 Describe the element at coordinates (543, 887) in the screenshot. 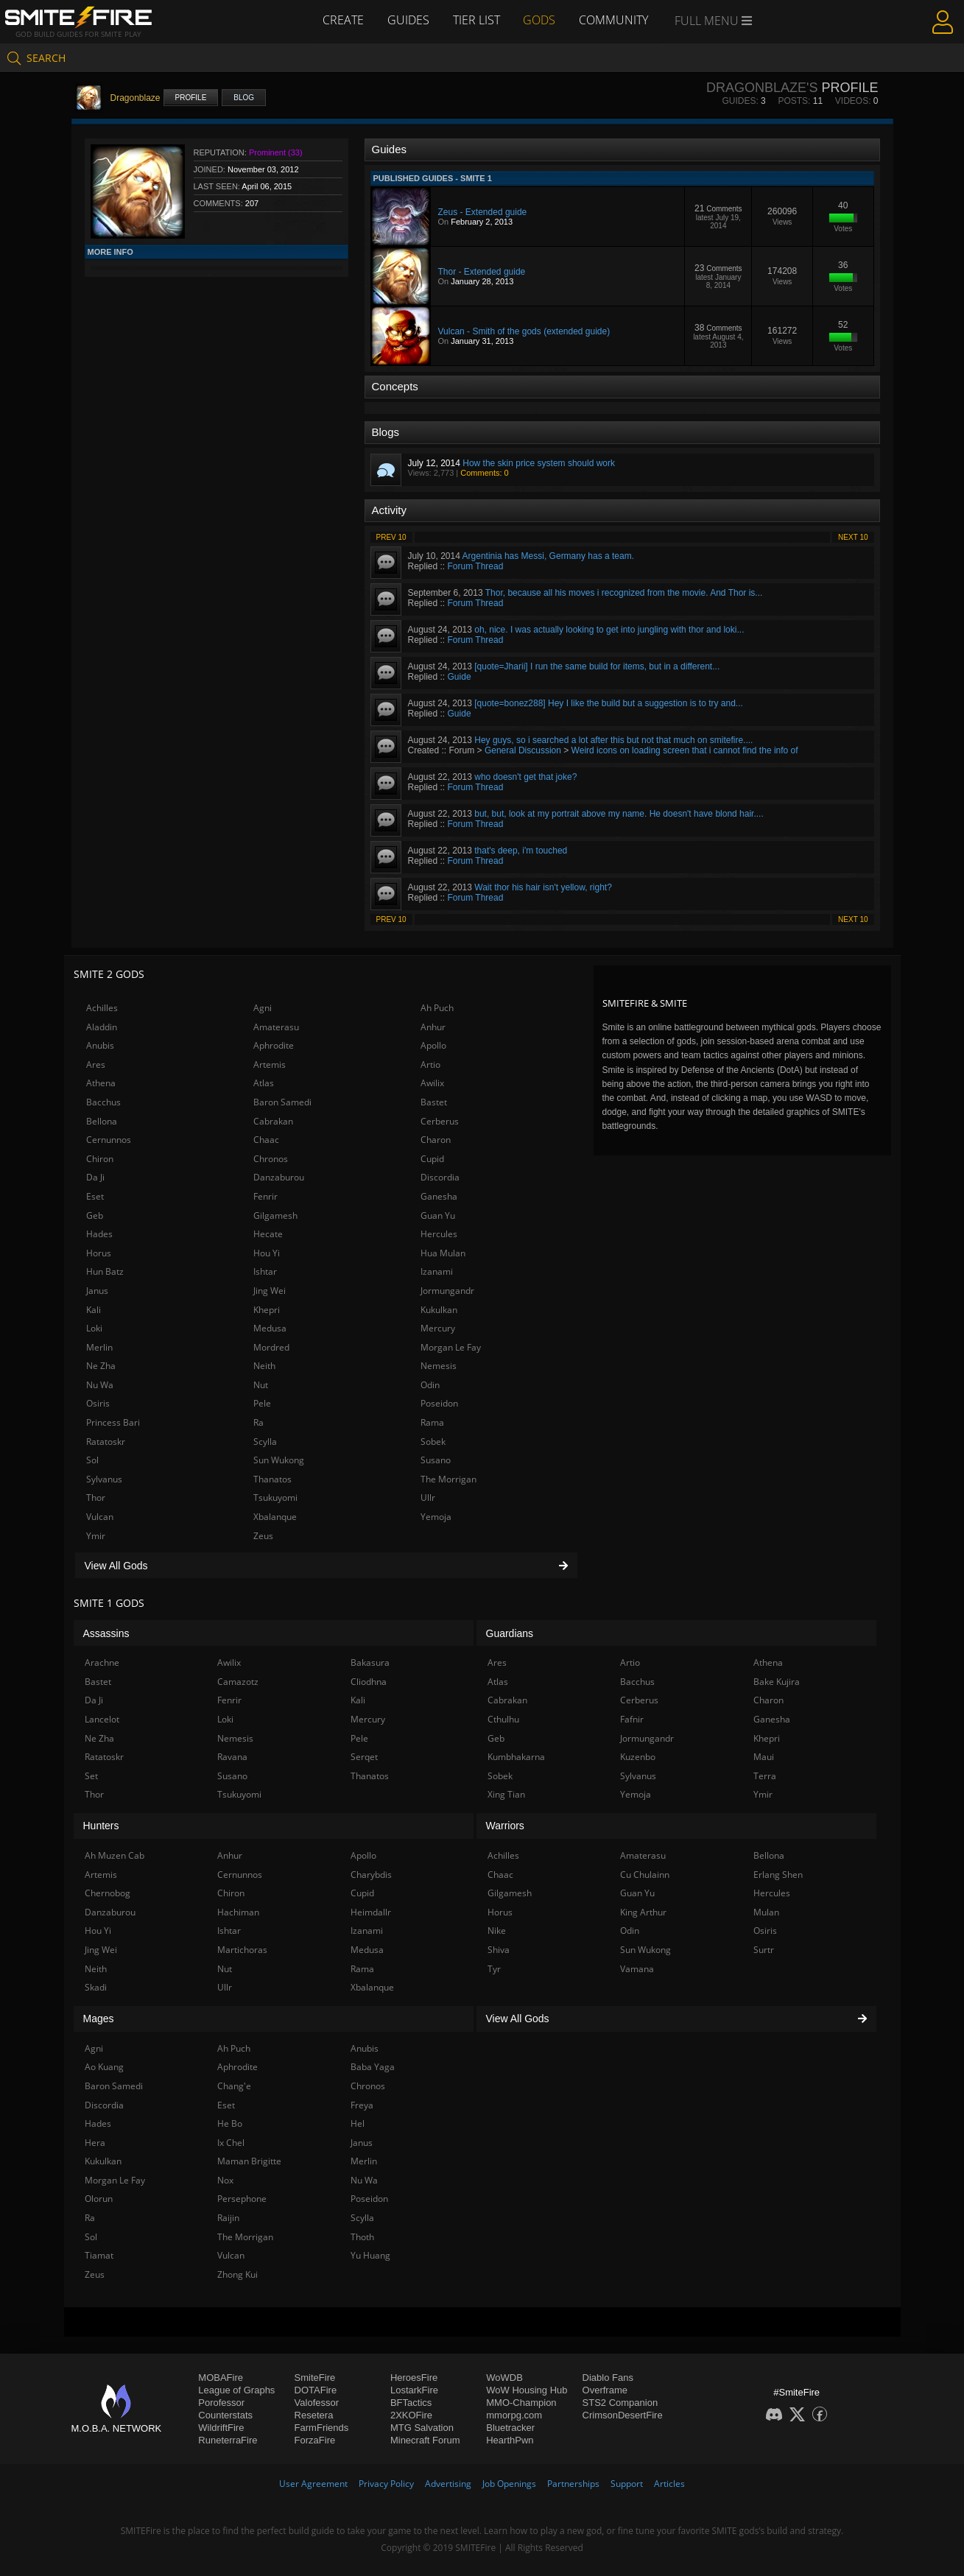

I see `Wait thor his hair isn't yellow, right?` at that location.